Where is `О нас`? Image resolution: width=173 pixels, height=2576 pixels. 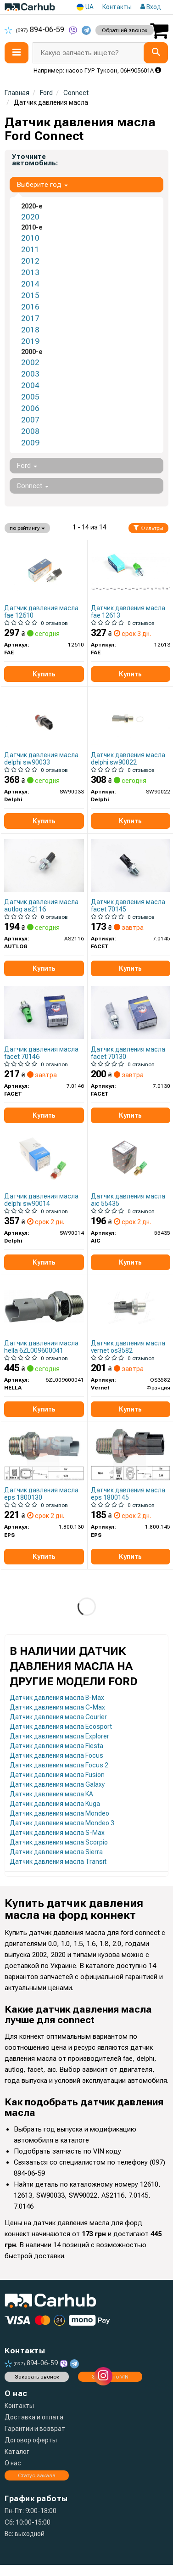
О нас is located at coordinates (13, 2463).